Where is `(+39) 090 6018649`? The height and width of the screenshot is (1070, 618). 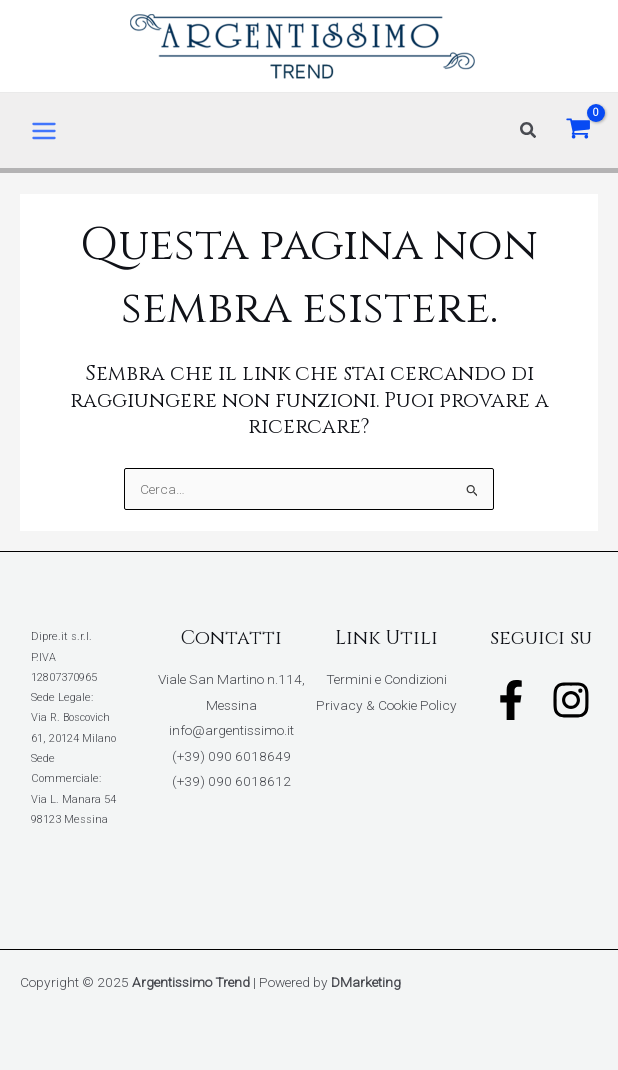 (+39) 090 6018649 is located at coordinates (231, 756).